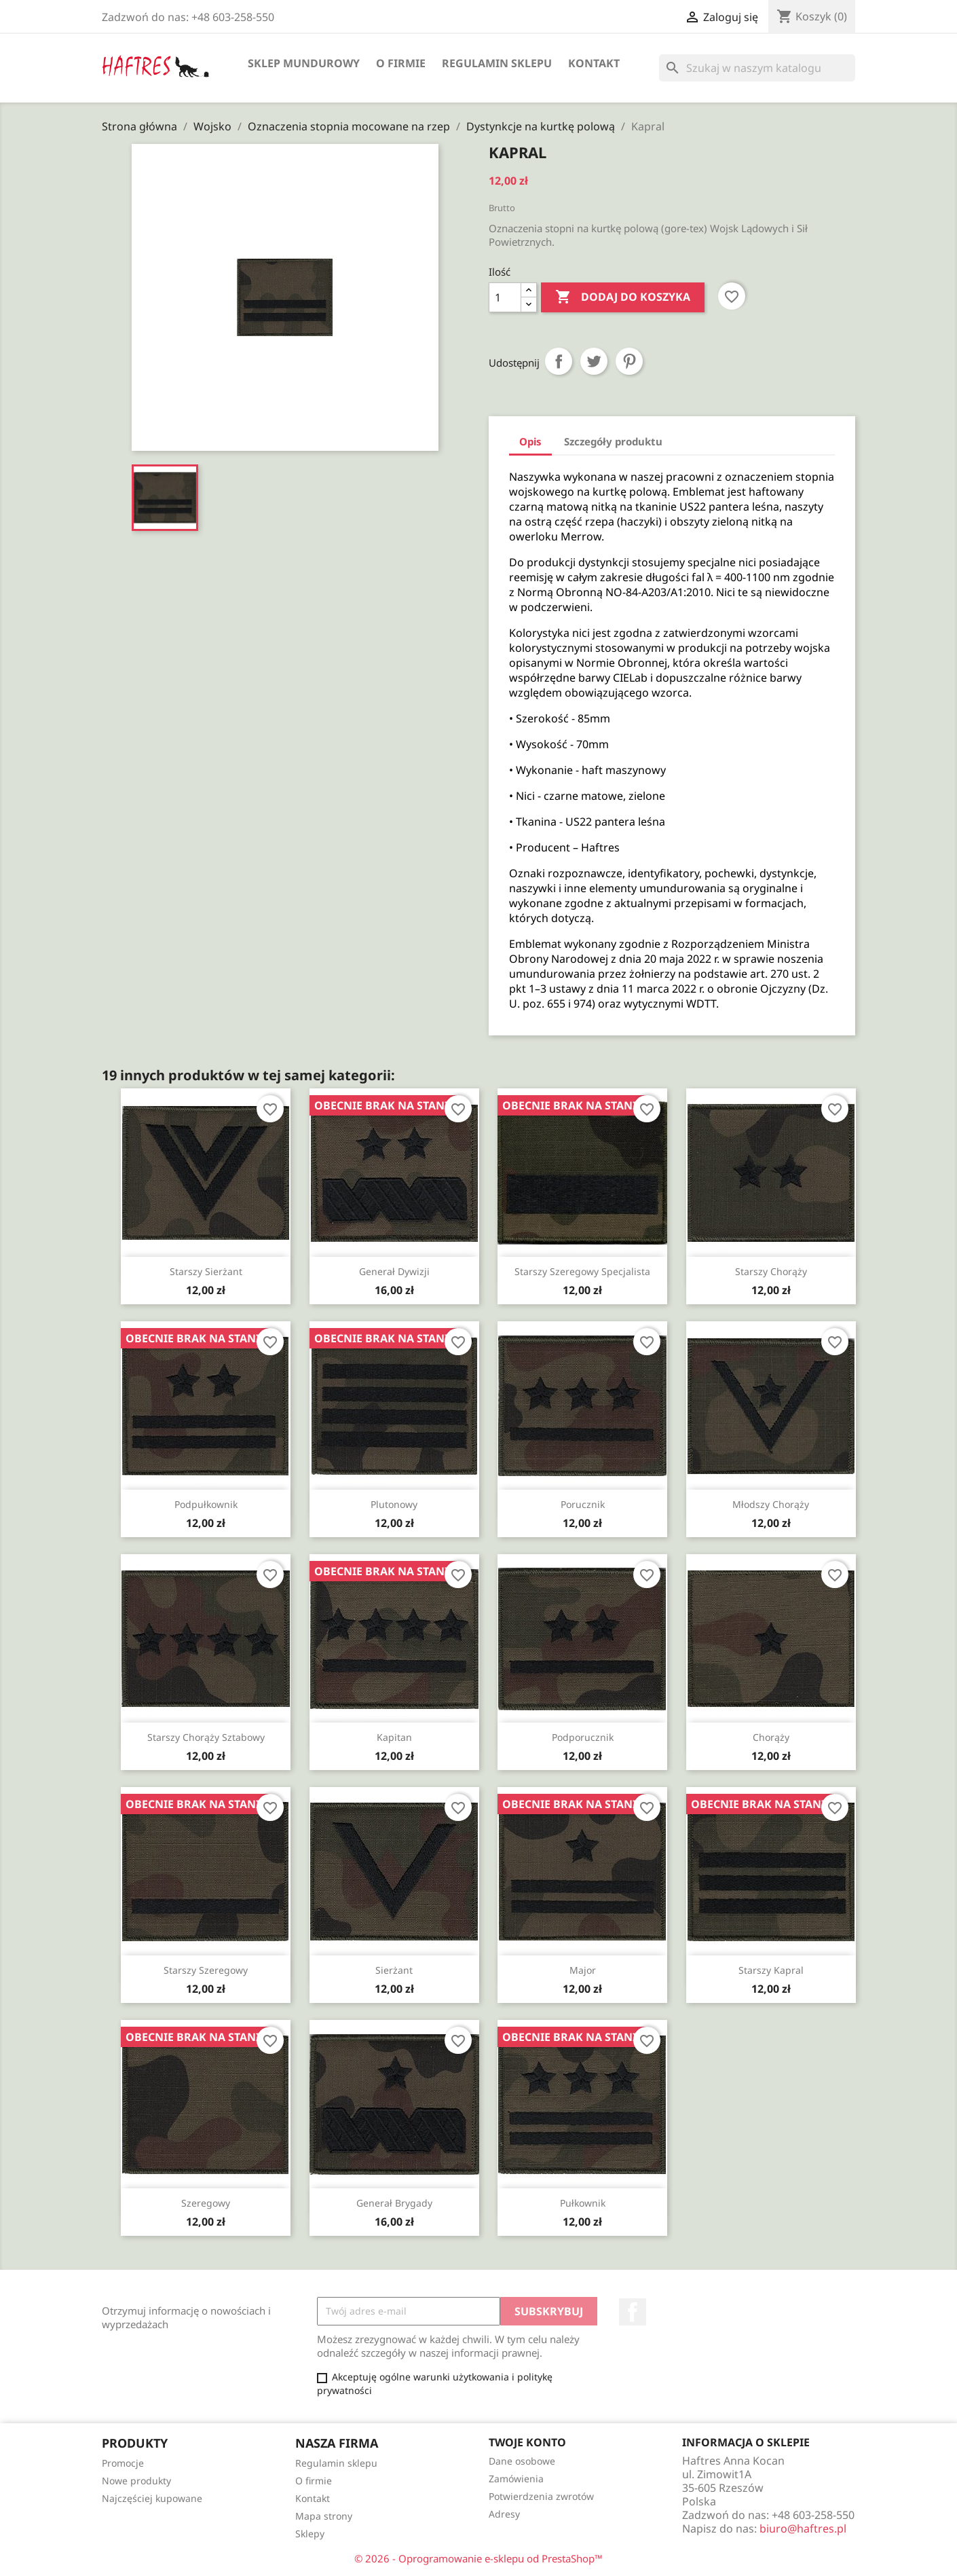 Image resolution: width=957 pixels, height=2576 pixels. What do you see at coordinates (206, 1970) in the screenshot?
I see `Starszy szeregowy` at bounding box center [206, 1970].